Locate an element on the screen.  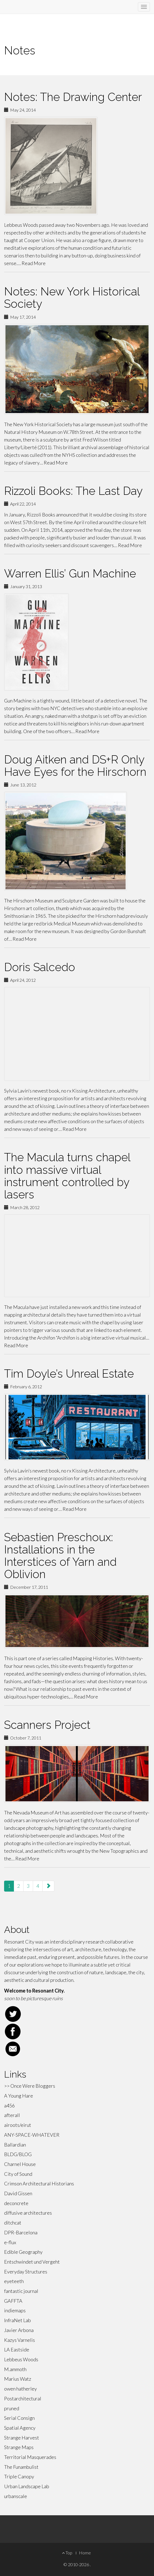
ditchcat is located at coordinates (12, 2223).